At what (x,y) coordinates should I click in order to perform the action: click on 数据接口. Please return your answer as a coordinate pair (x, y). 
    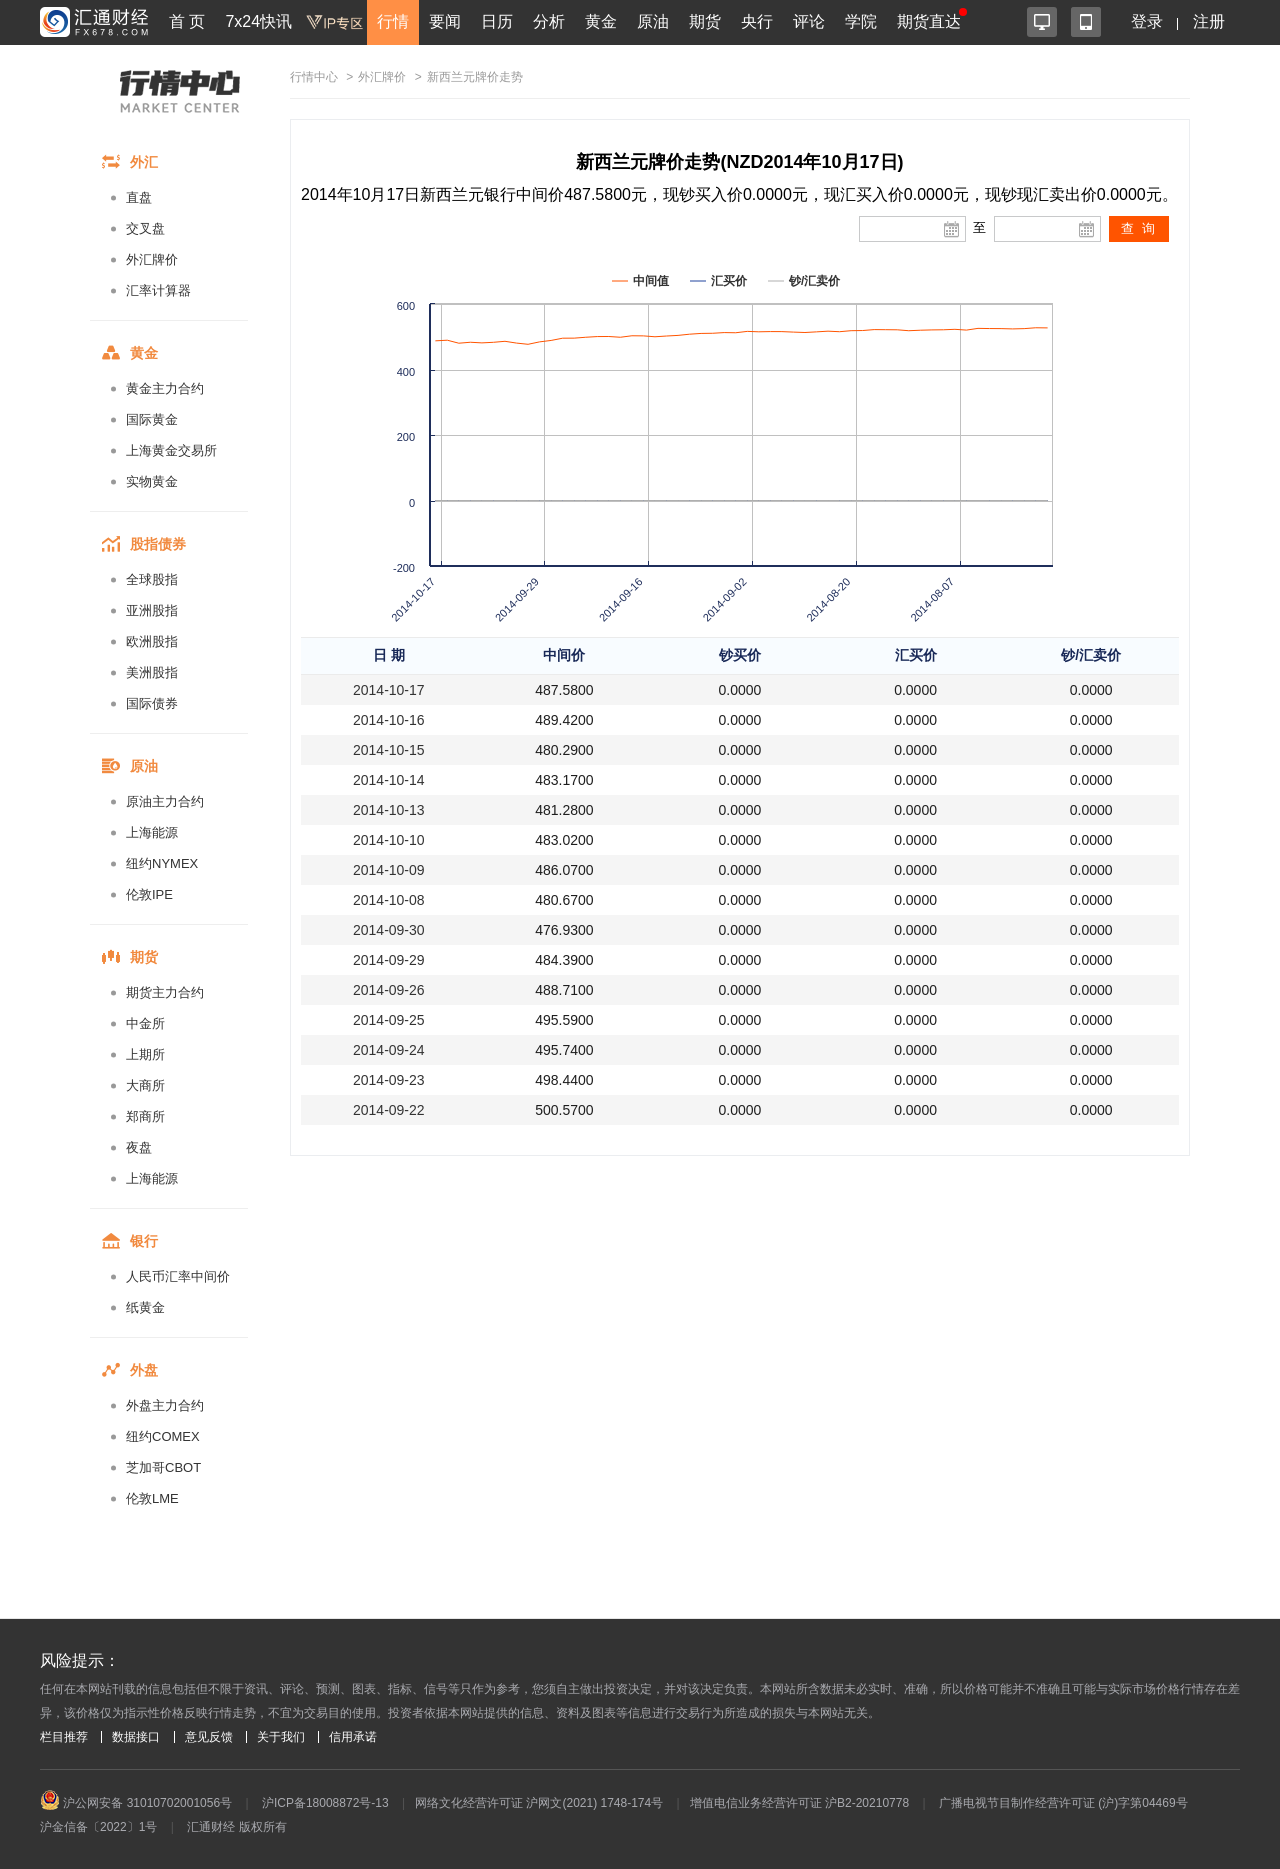
    Looking at the image, I should click on (136, 1737).